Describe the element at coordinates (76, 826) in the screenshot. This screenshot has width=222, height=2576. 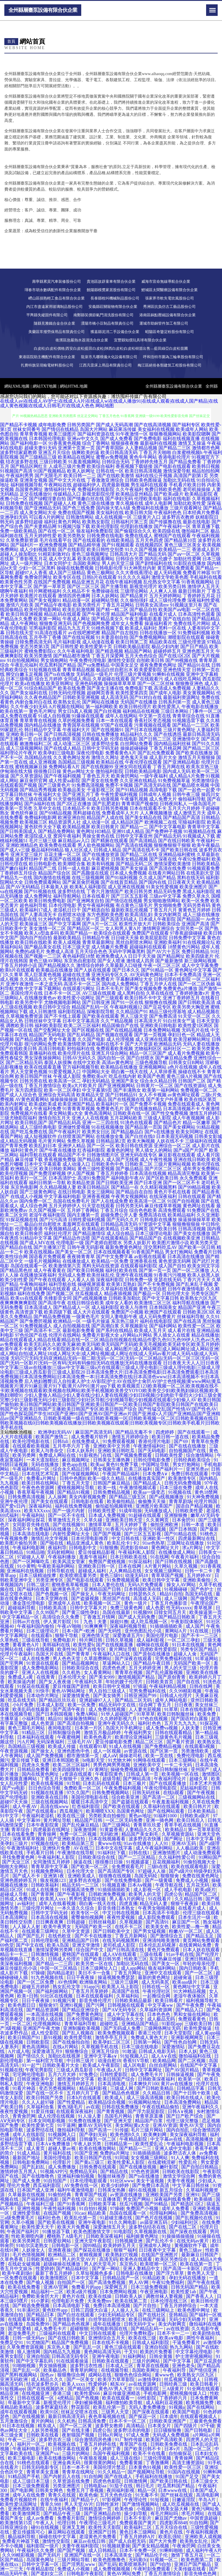
I see `欧美精品视屏` at that location.